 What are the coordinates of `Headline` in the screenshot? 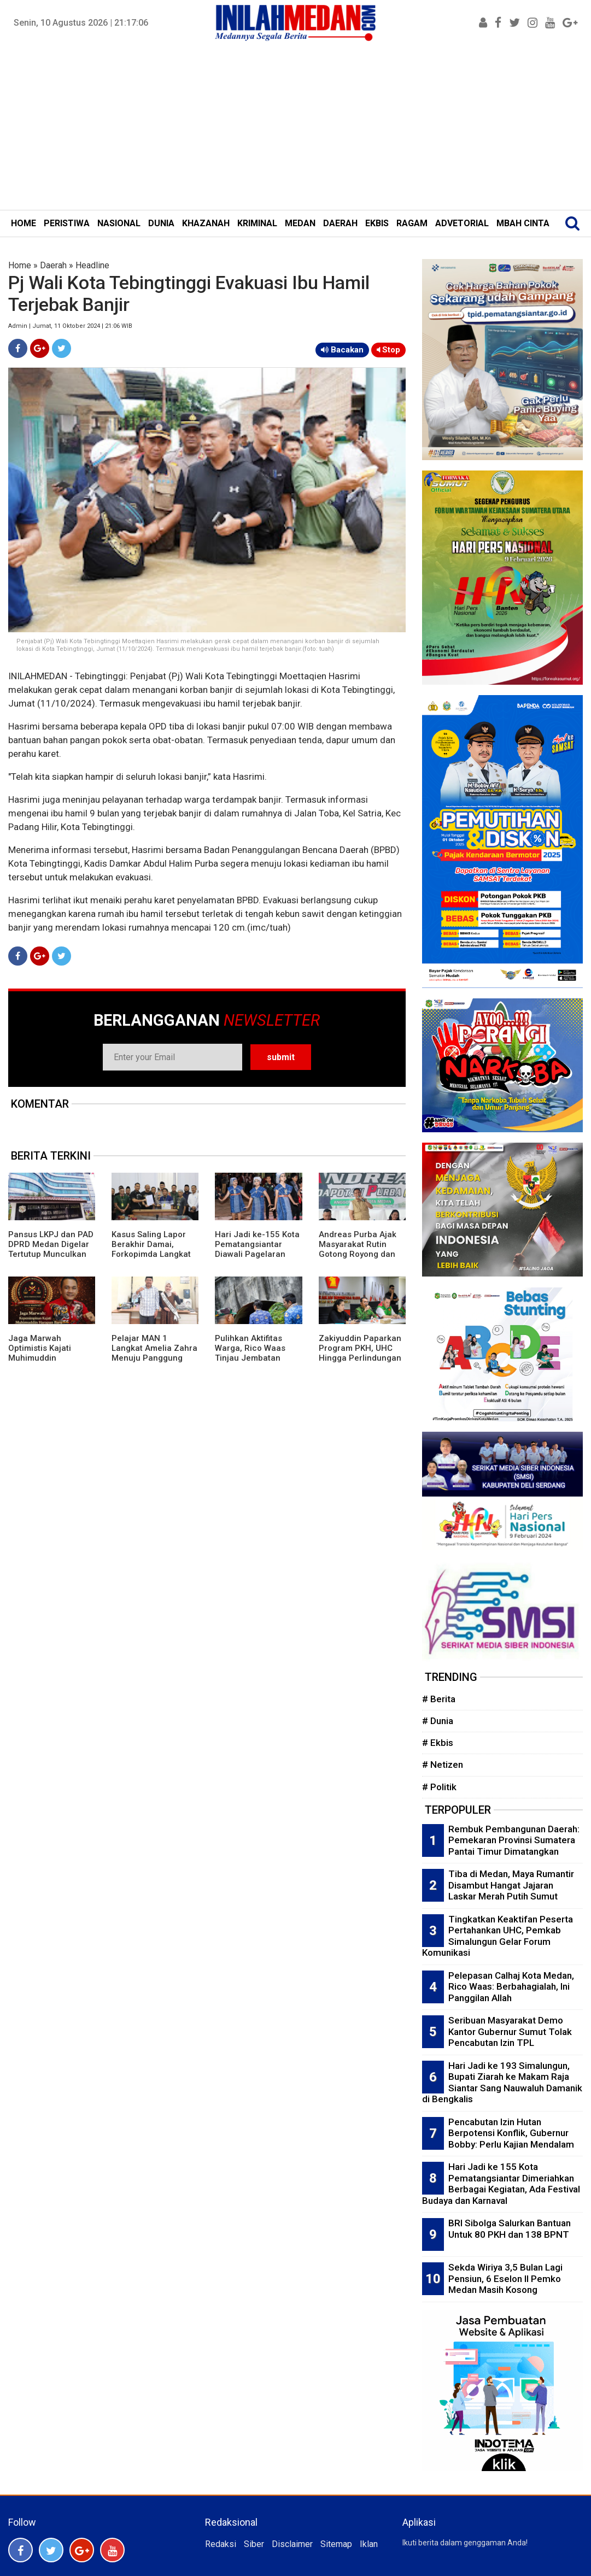 It's located at (92, 265).